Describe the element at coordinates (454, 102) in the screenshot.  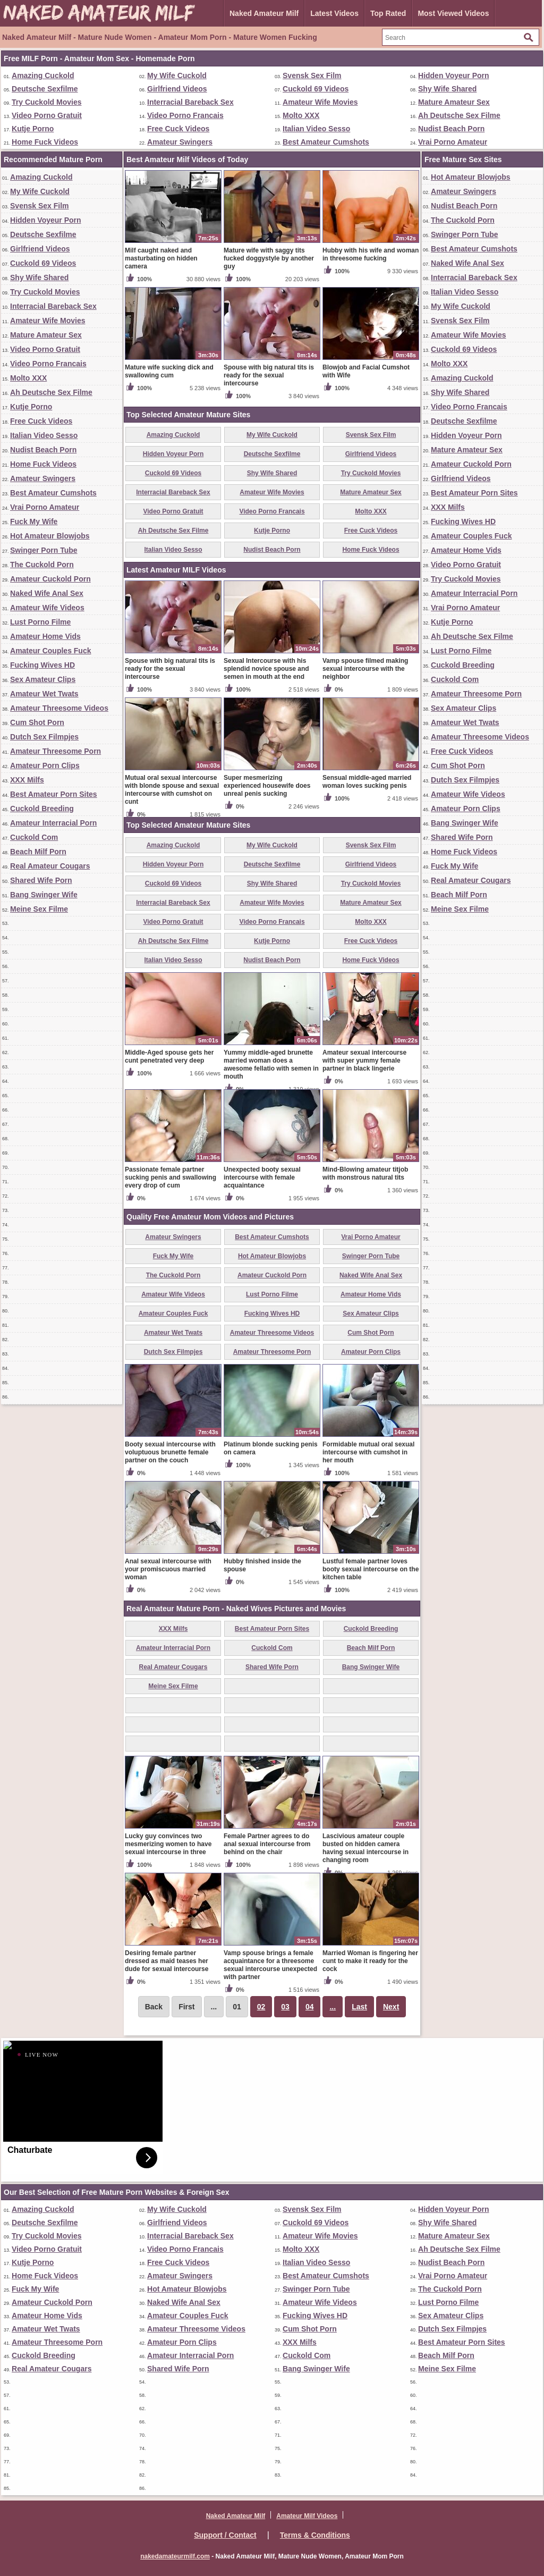
I see `Mature Amateur Sex` at that location.